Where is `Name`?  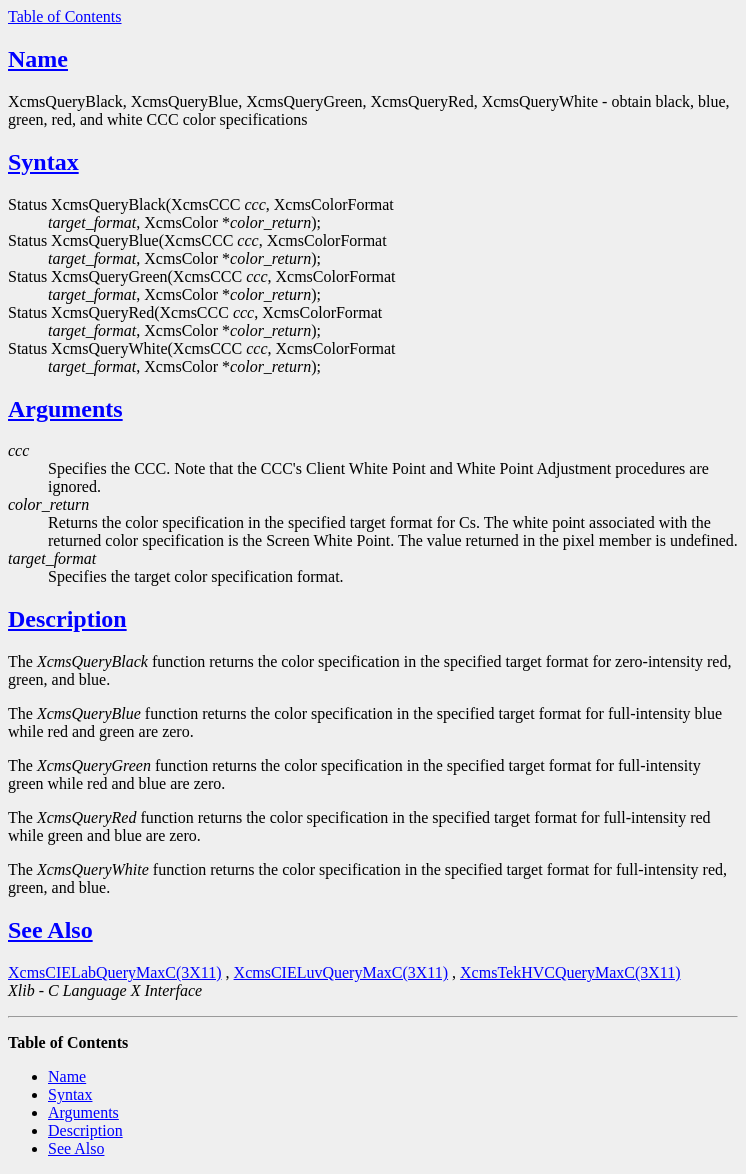 Name is located at coordinates (38, 59).